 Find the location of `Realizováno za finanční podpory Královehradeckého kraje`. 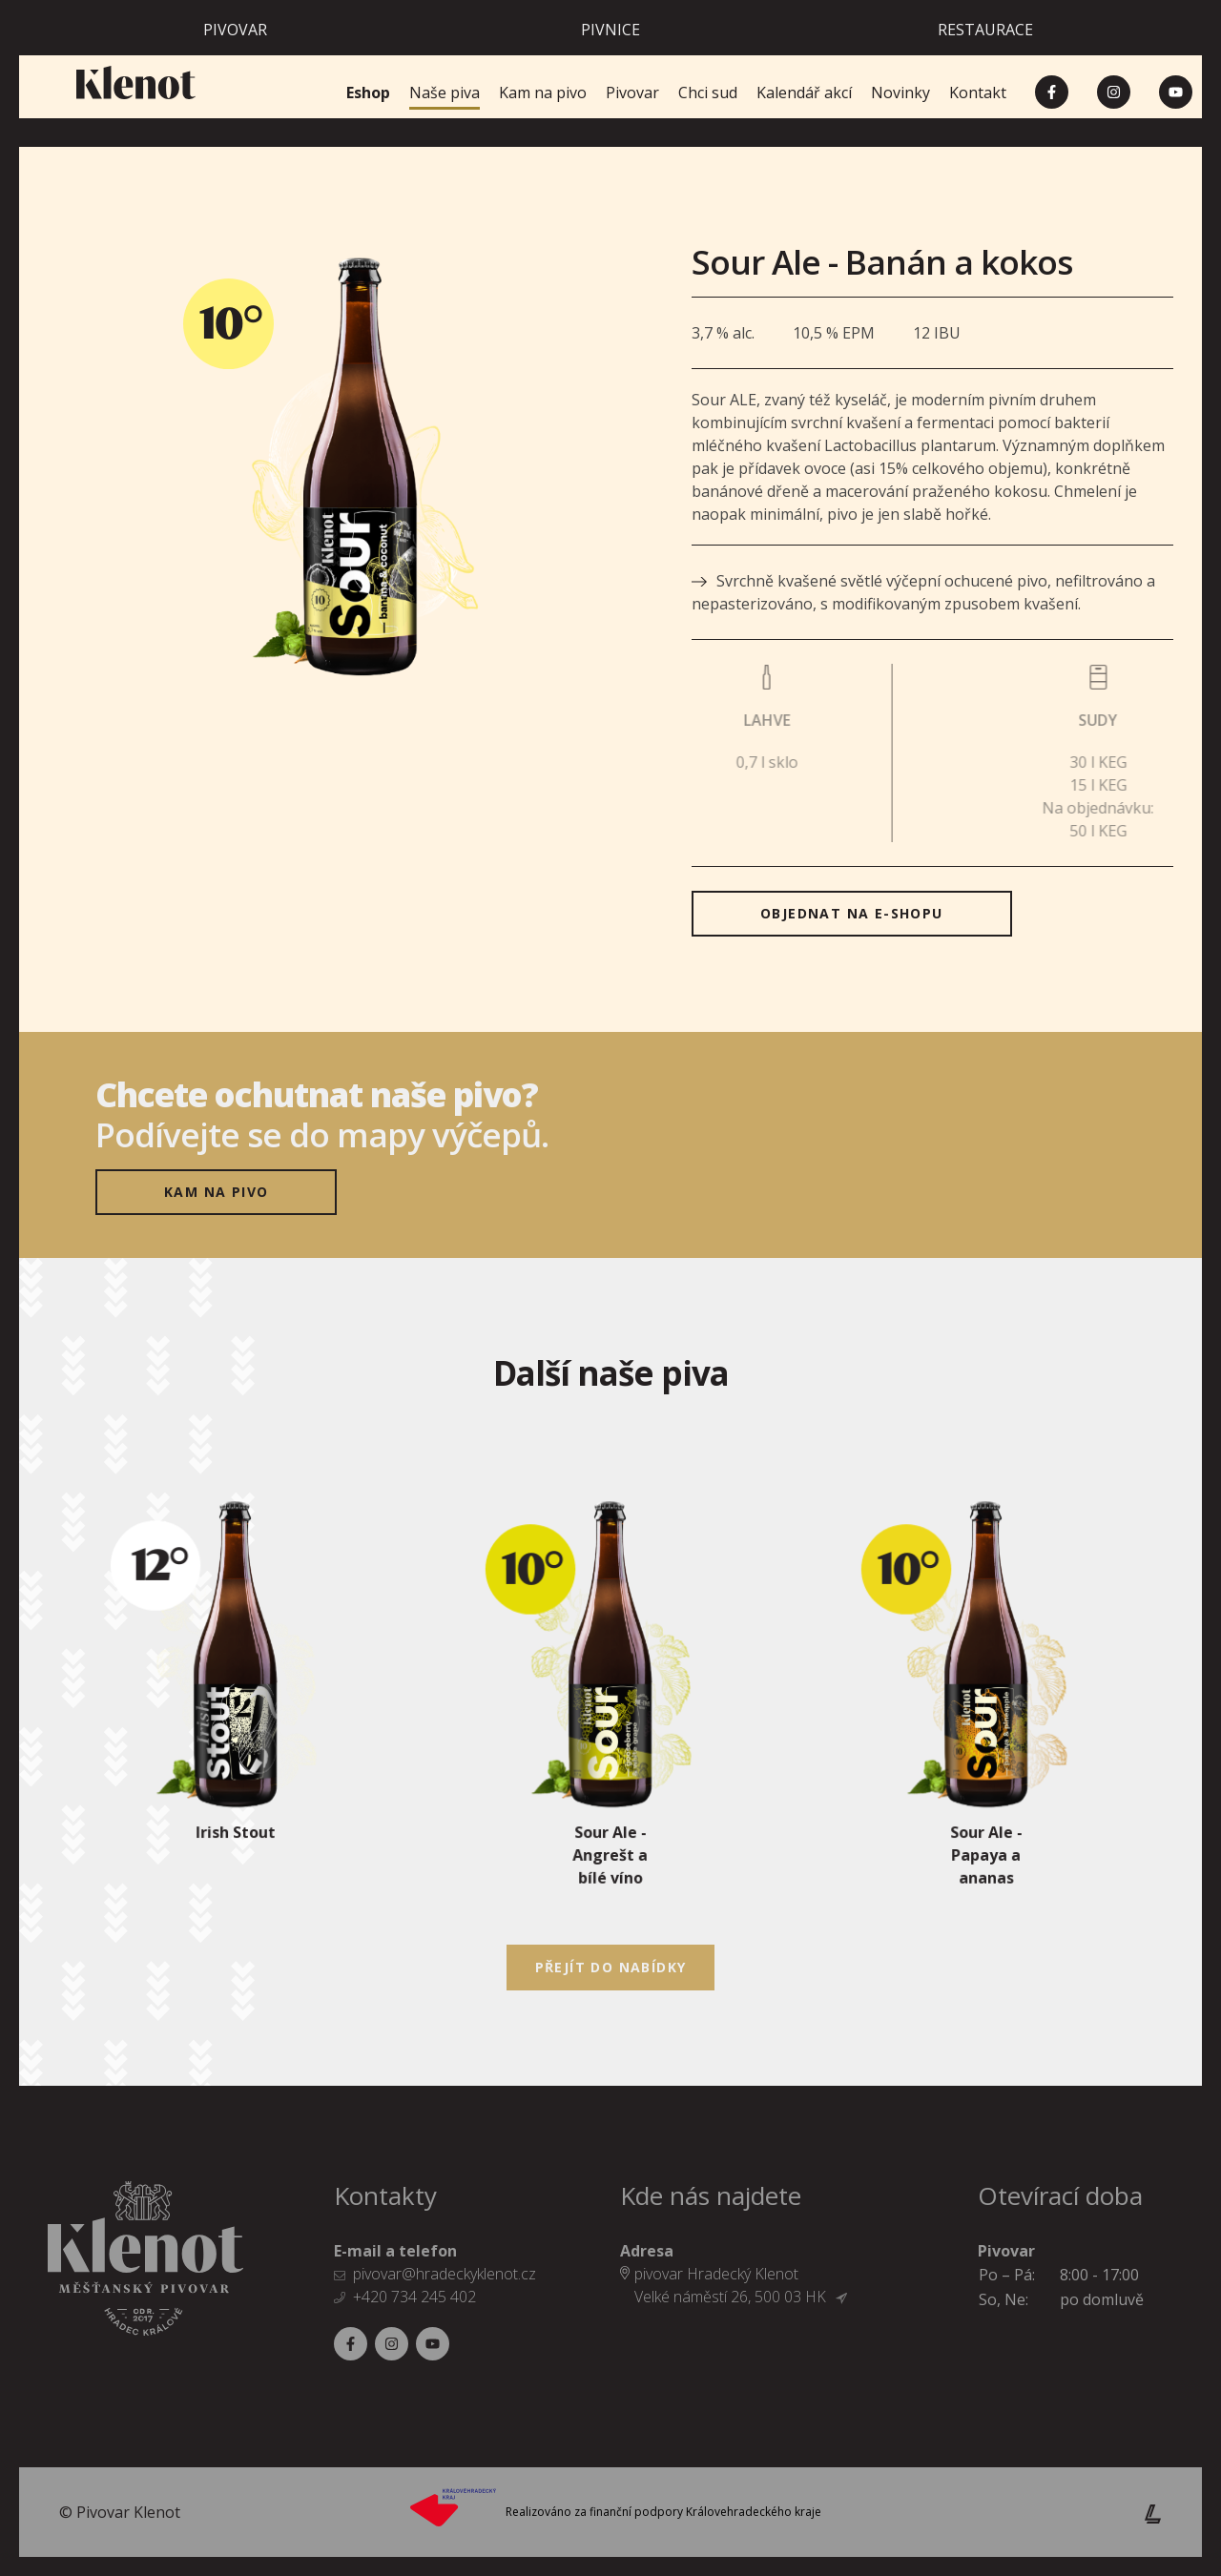

Realizováno za finanční podpory Královehradeckého kraje is located at coordinates (663, 2512).